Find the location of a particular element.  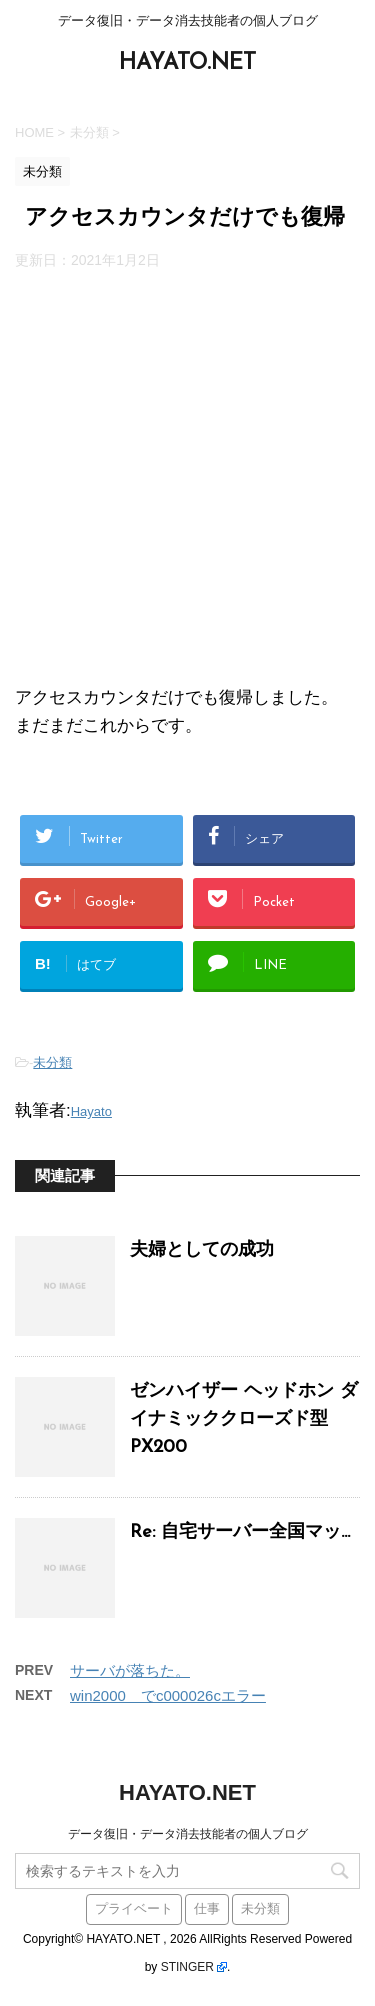

プライベート [プライベート (38個の項目)] is located at coordinates (134, 1909).